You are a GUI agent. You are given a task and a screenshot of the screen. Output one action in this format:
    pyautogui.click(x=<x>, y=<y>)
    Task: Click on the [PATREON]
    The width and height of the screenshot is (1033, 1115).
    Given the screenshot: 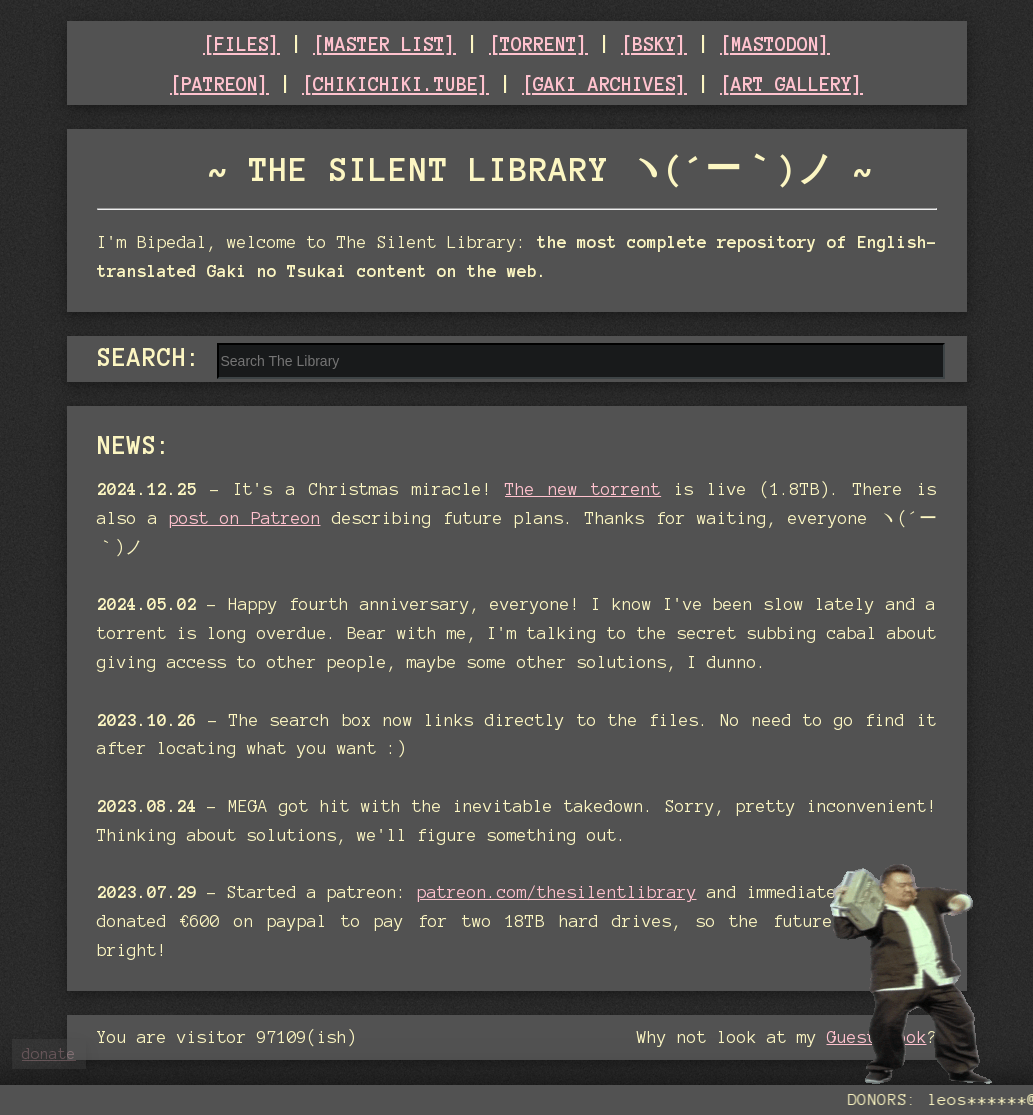 What is the action you would take?
    pyautogui.click(x=219, y=84)
    